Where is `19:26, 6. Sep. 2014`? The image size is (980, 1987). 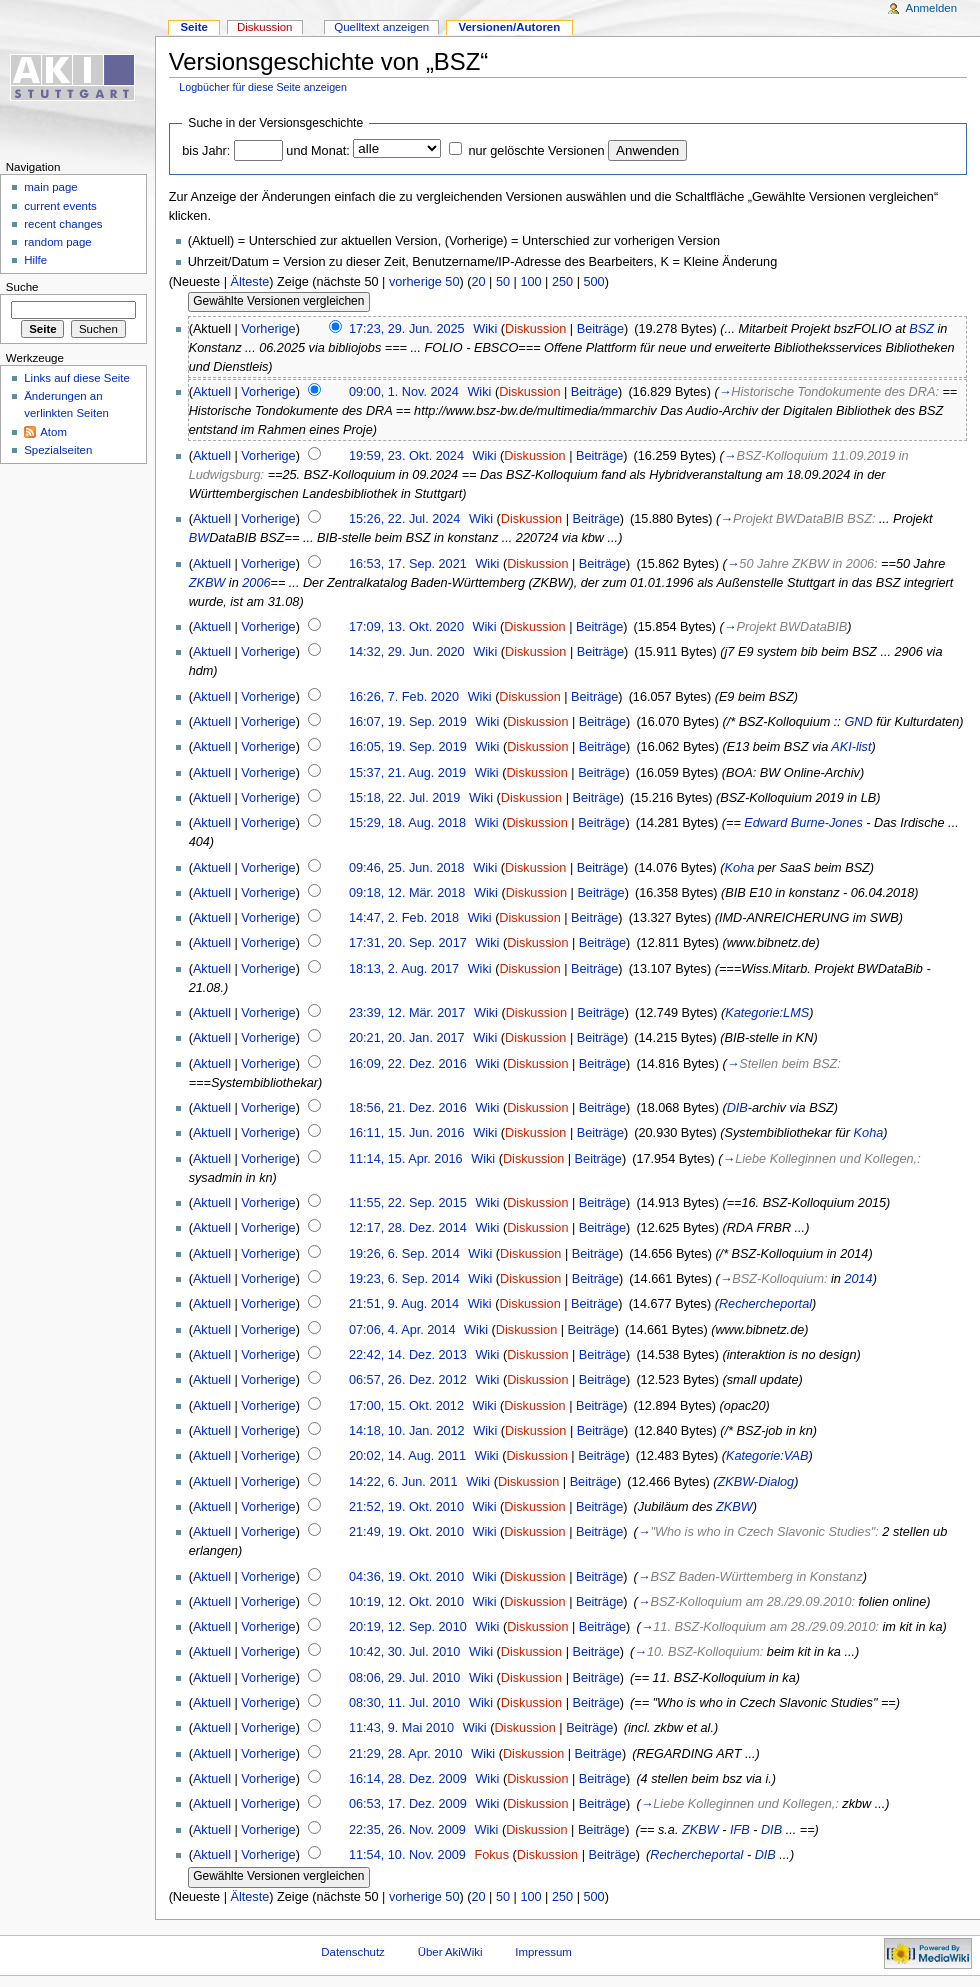 19:26, 6. Sep. 2014 is located at coordinates (404, 1254).